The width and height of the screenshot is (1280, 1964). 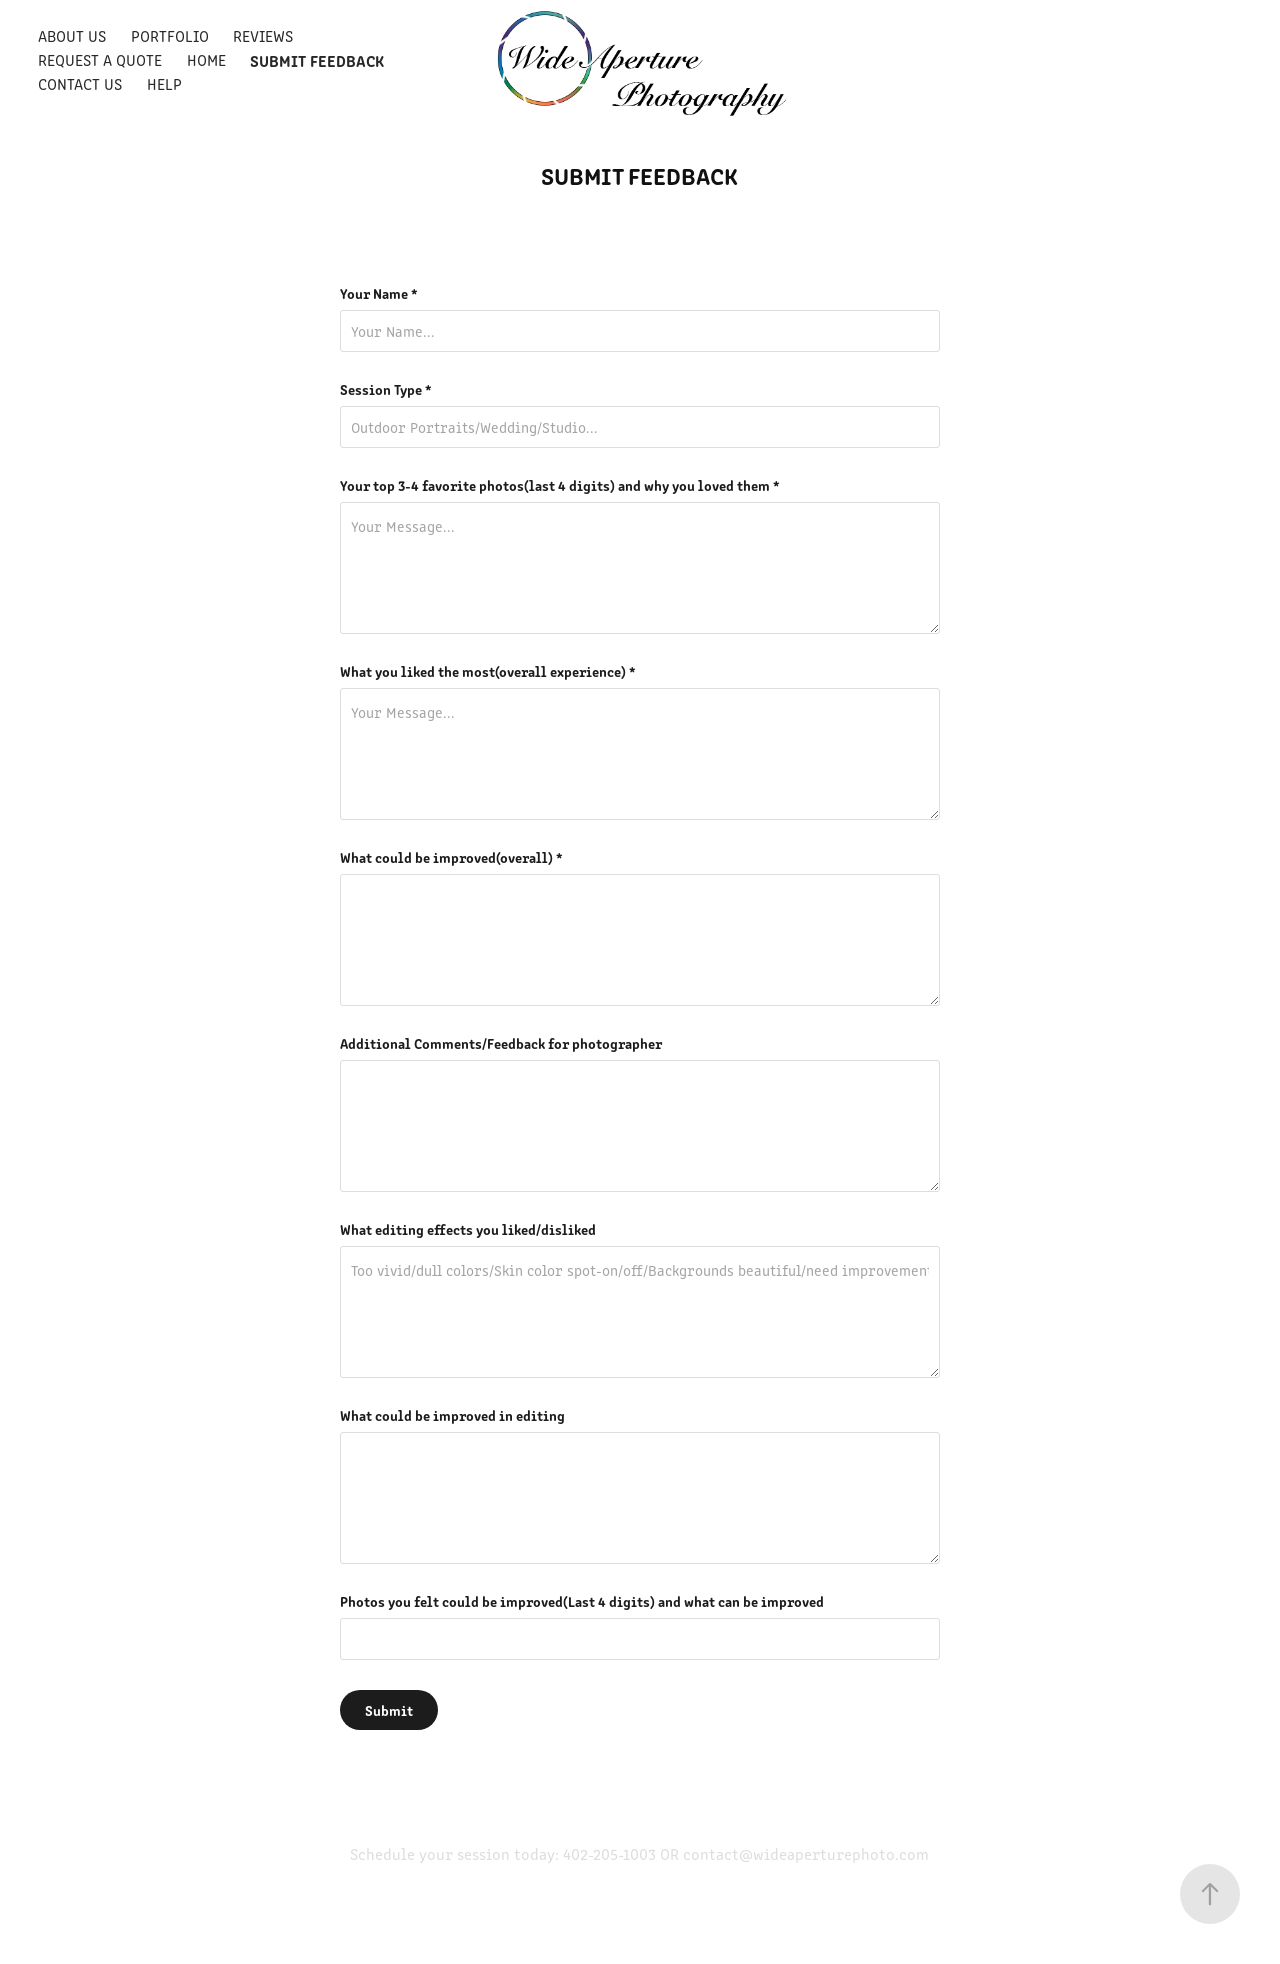 I want to click on Session Type *, so click(x=386, y=389).